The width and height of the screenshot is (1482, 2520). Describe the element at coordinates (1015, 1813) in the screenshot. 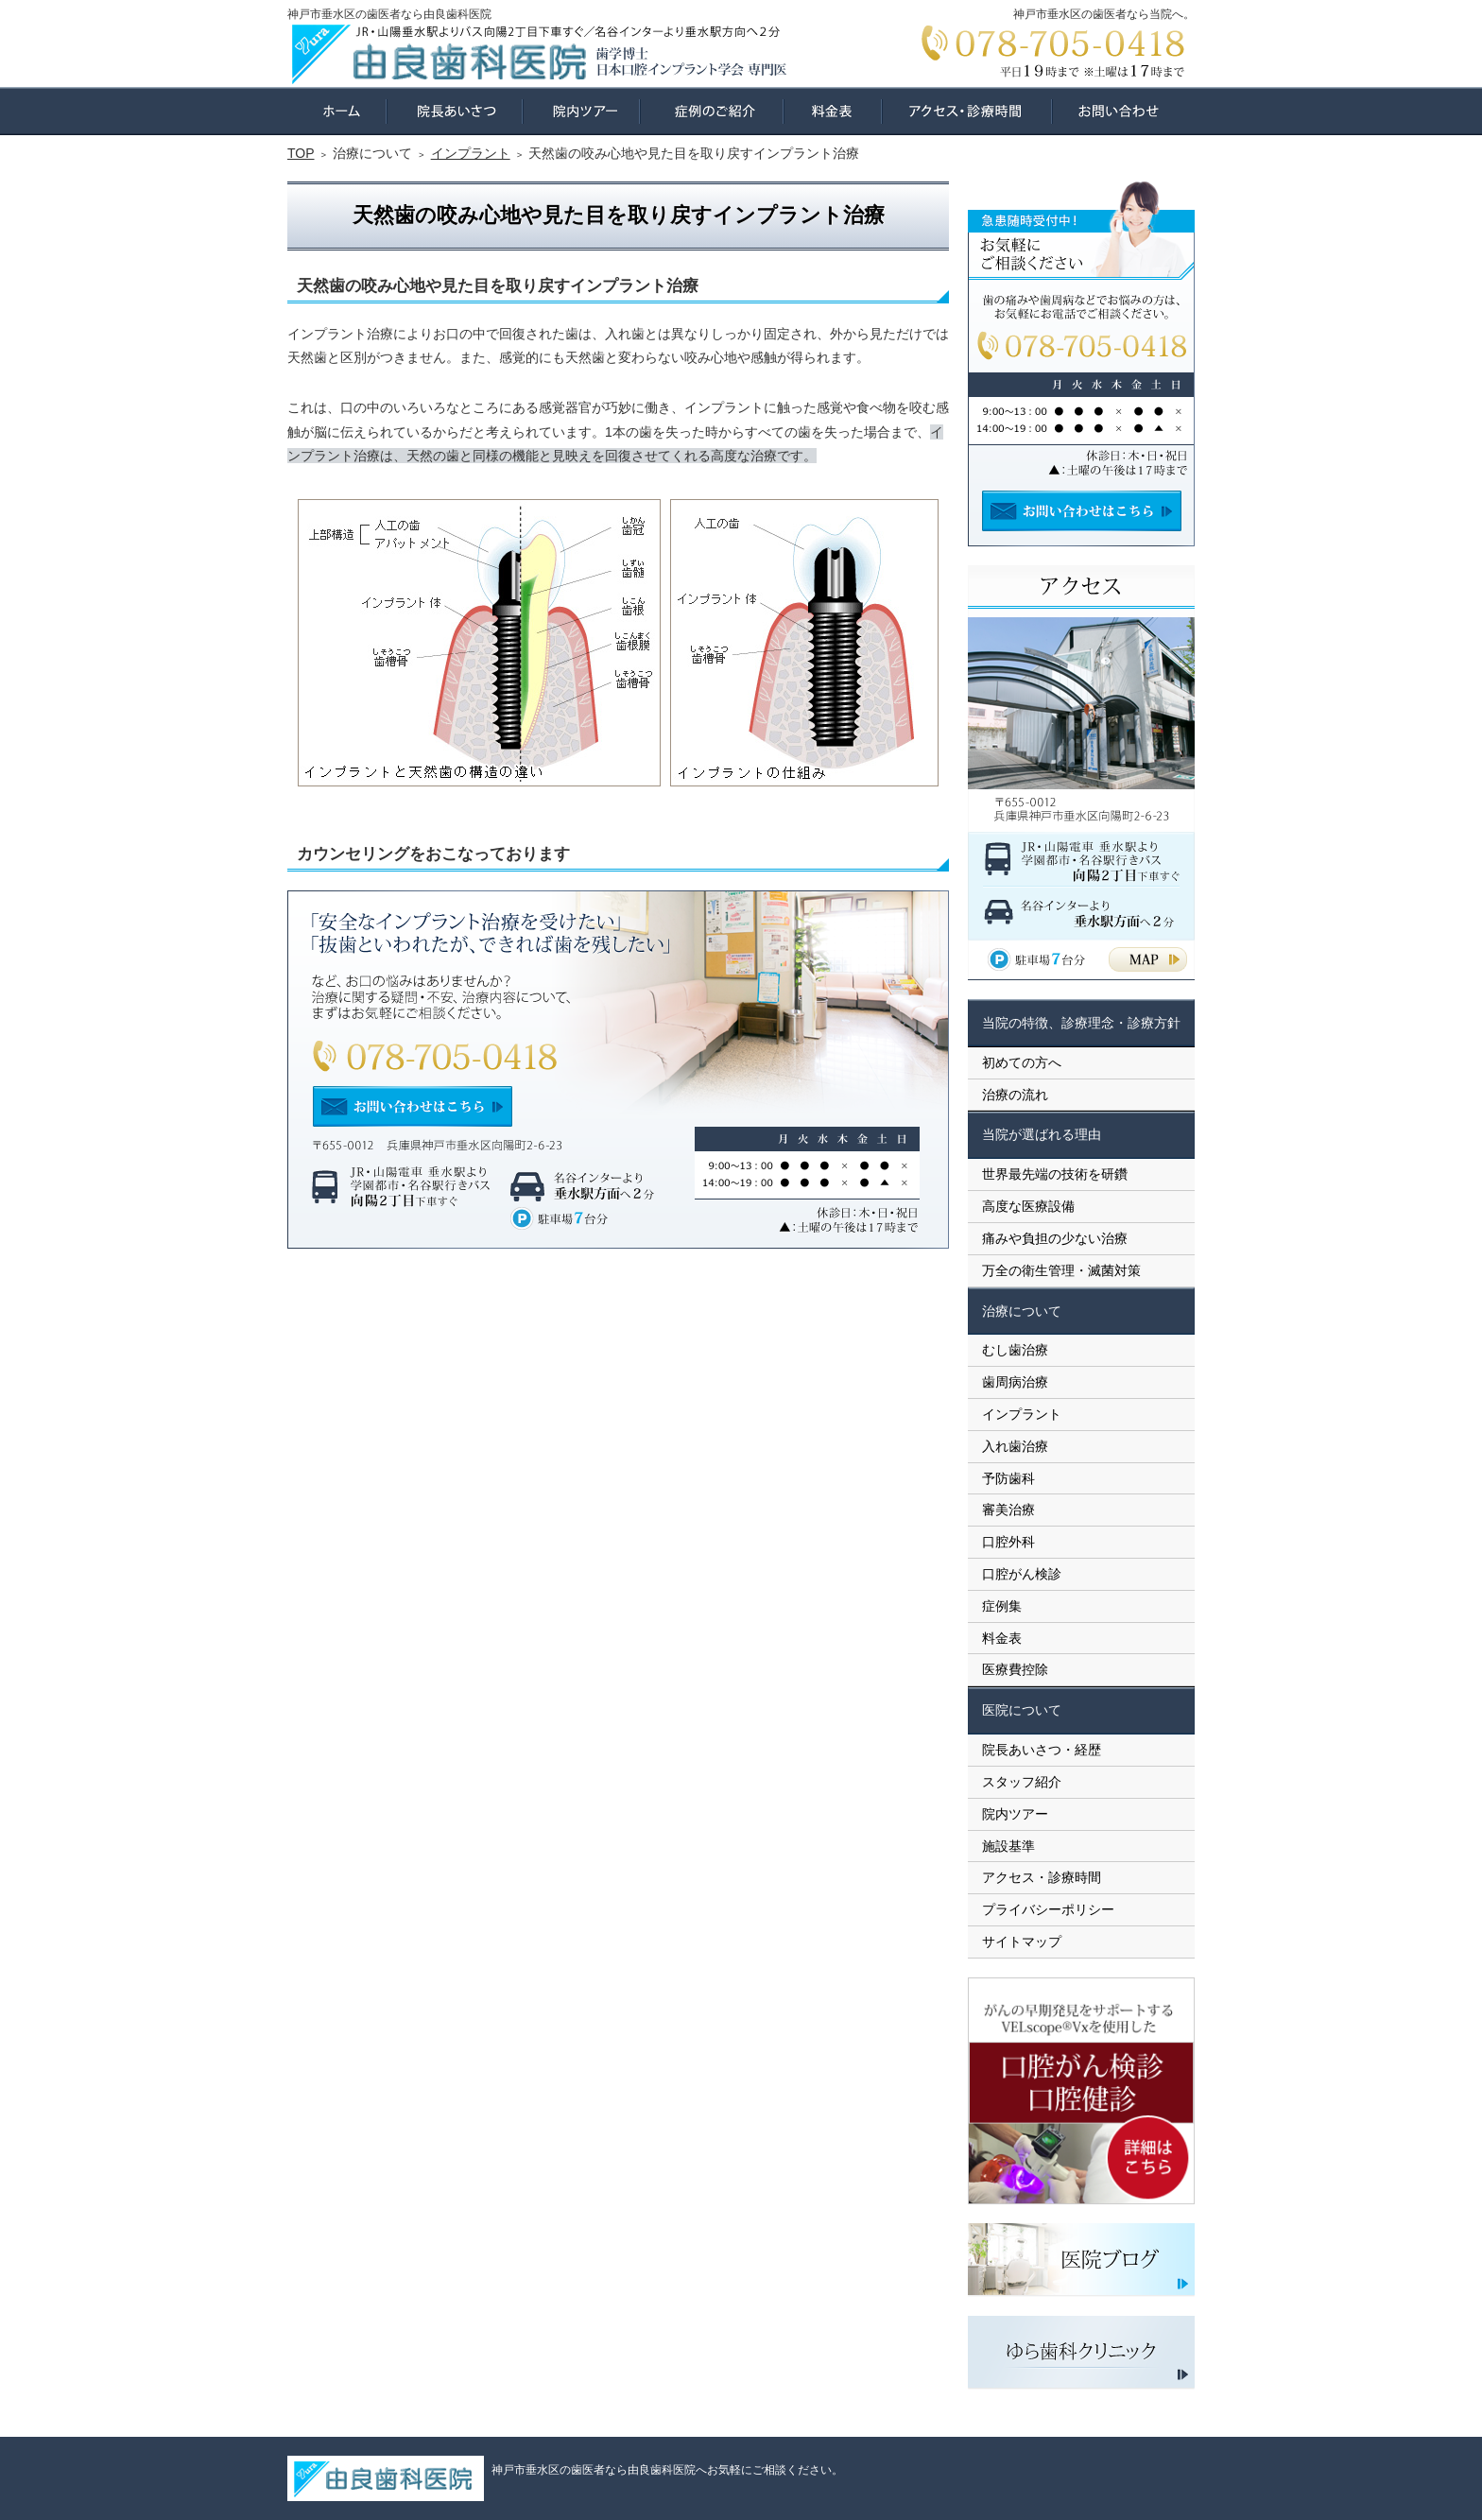

I see `院内ツアー` at that location.